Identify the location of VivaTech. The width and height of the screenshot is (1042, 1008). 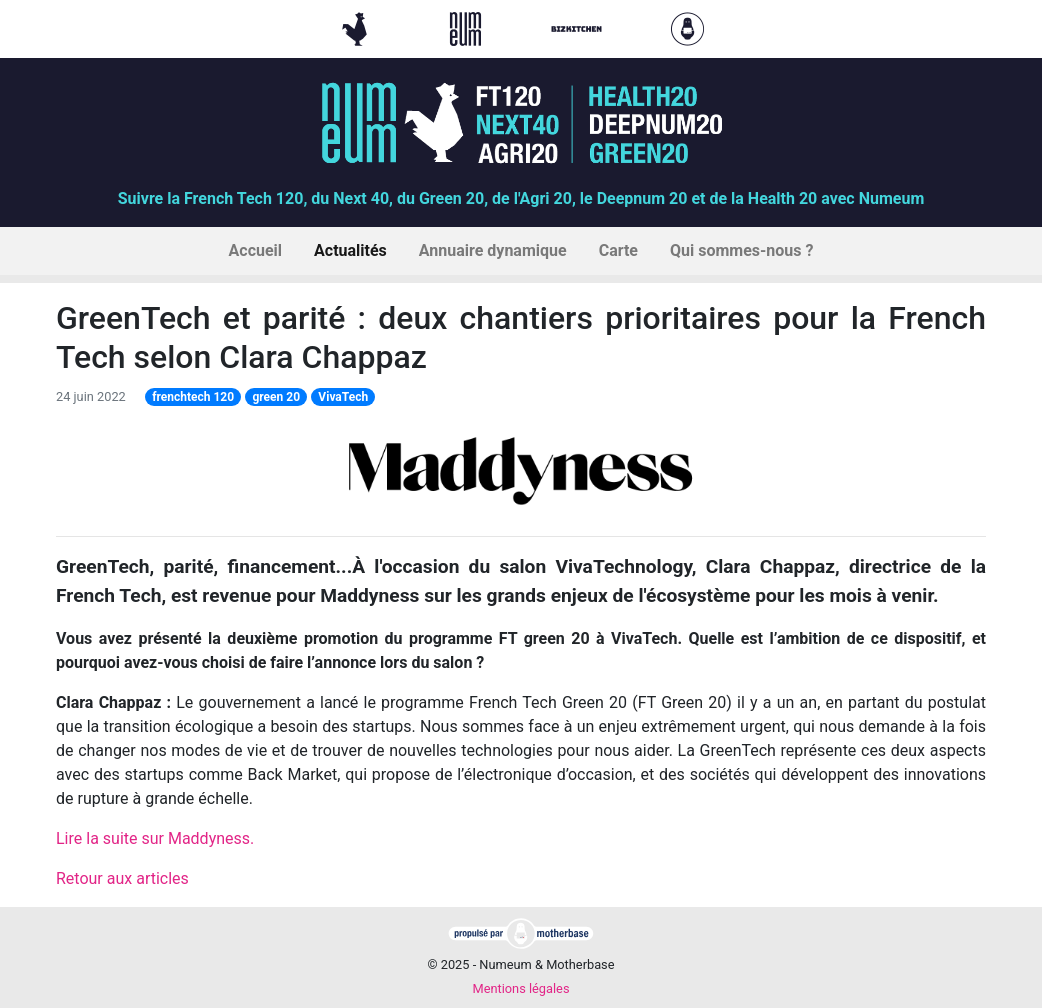
(343, 397).